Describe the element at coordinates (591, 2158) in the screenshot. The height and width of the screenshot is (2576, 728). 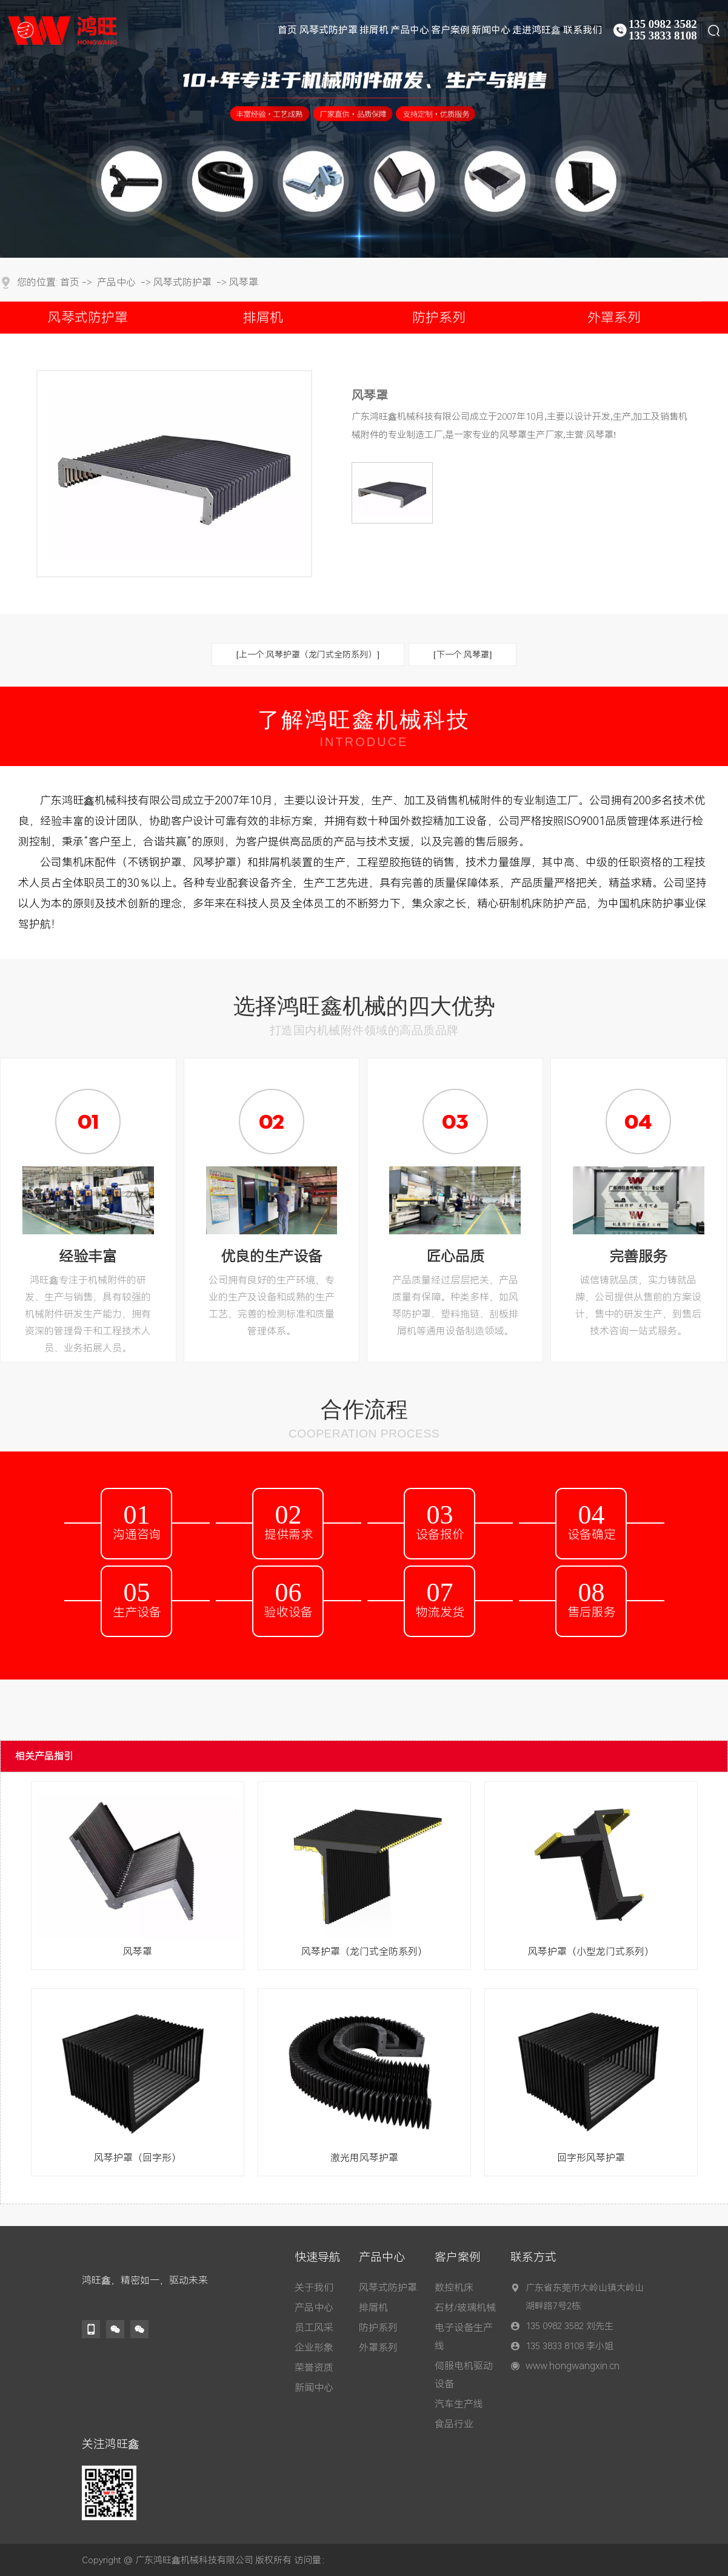
I see `回字形风琴护罩` at that location.